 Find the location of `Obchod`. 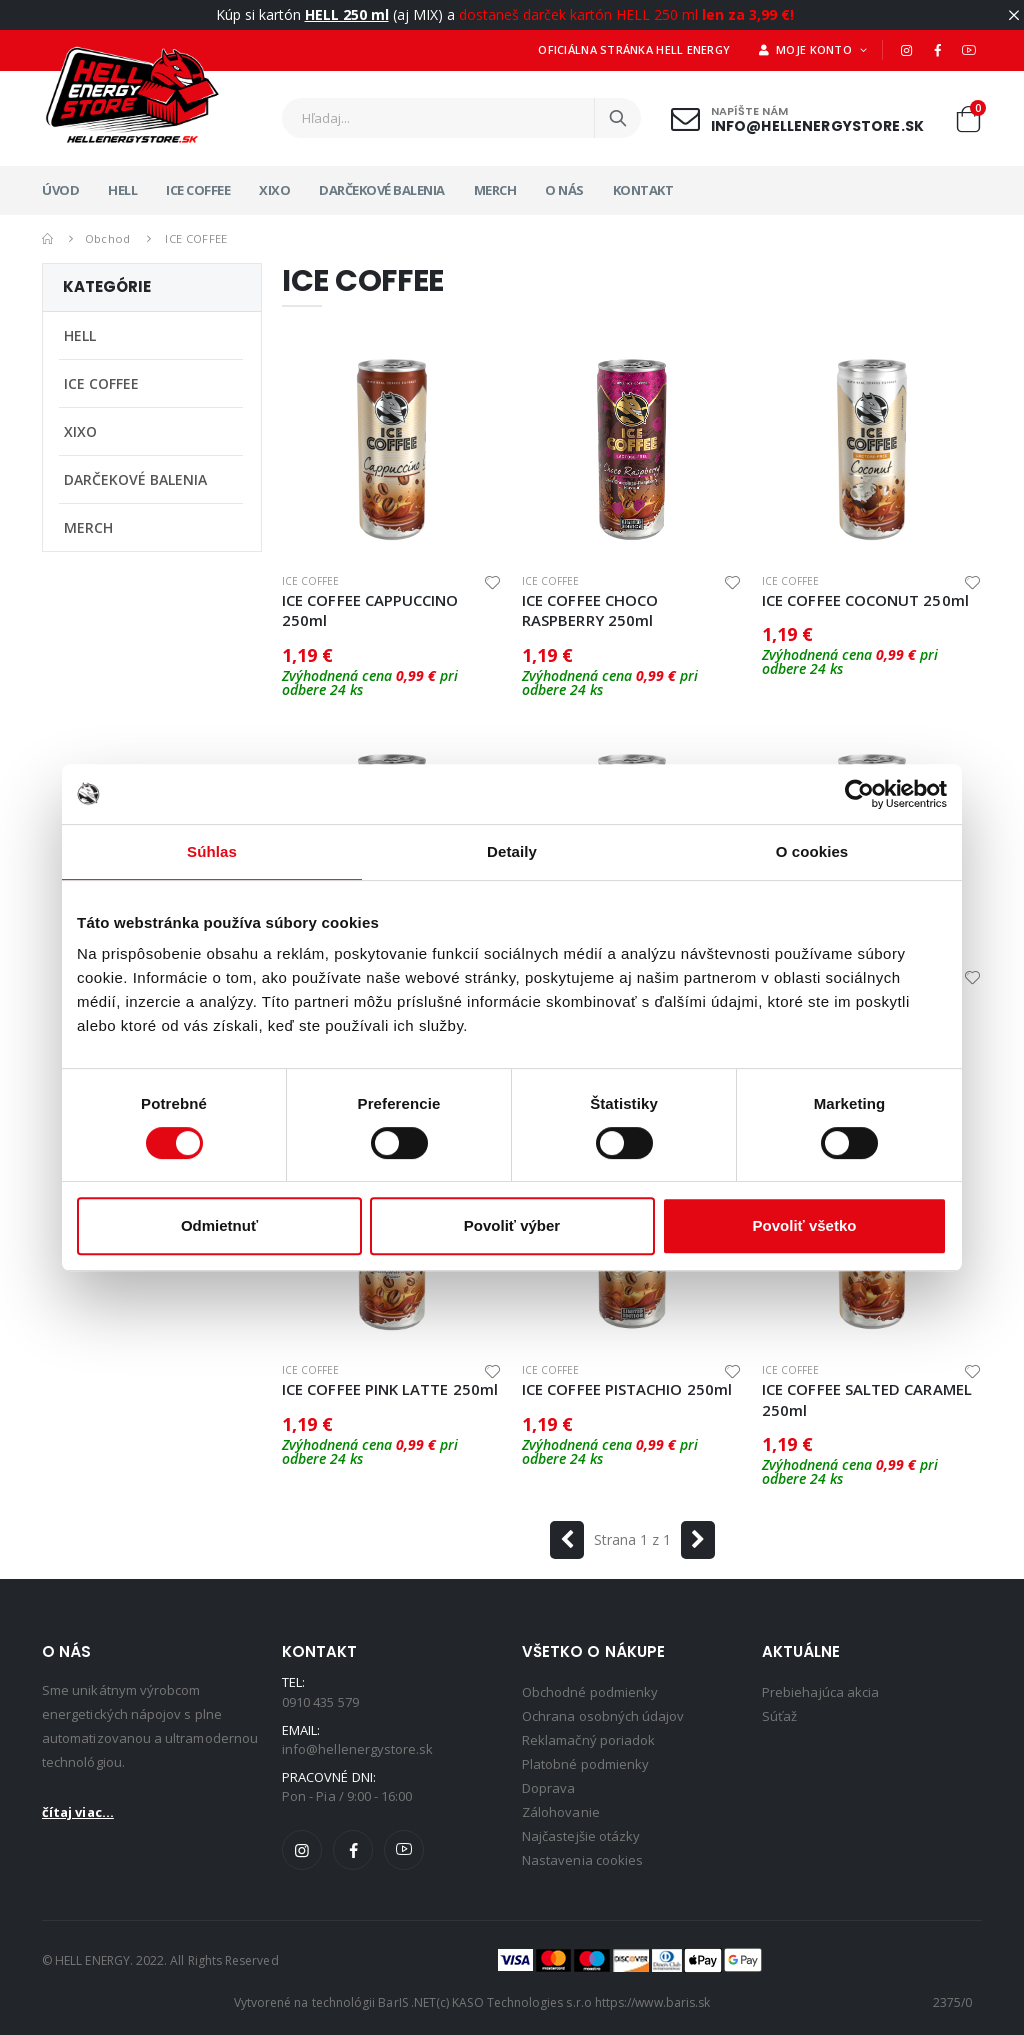

Obchod is located at coordinates (108, 238).